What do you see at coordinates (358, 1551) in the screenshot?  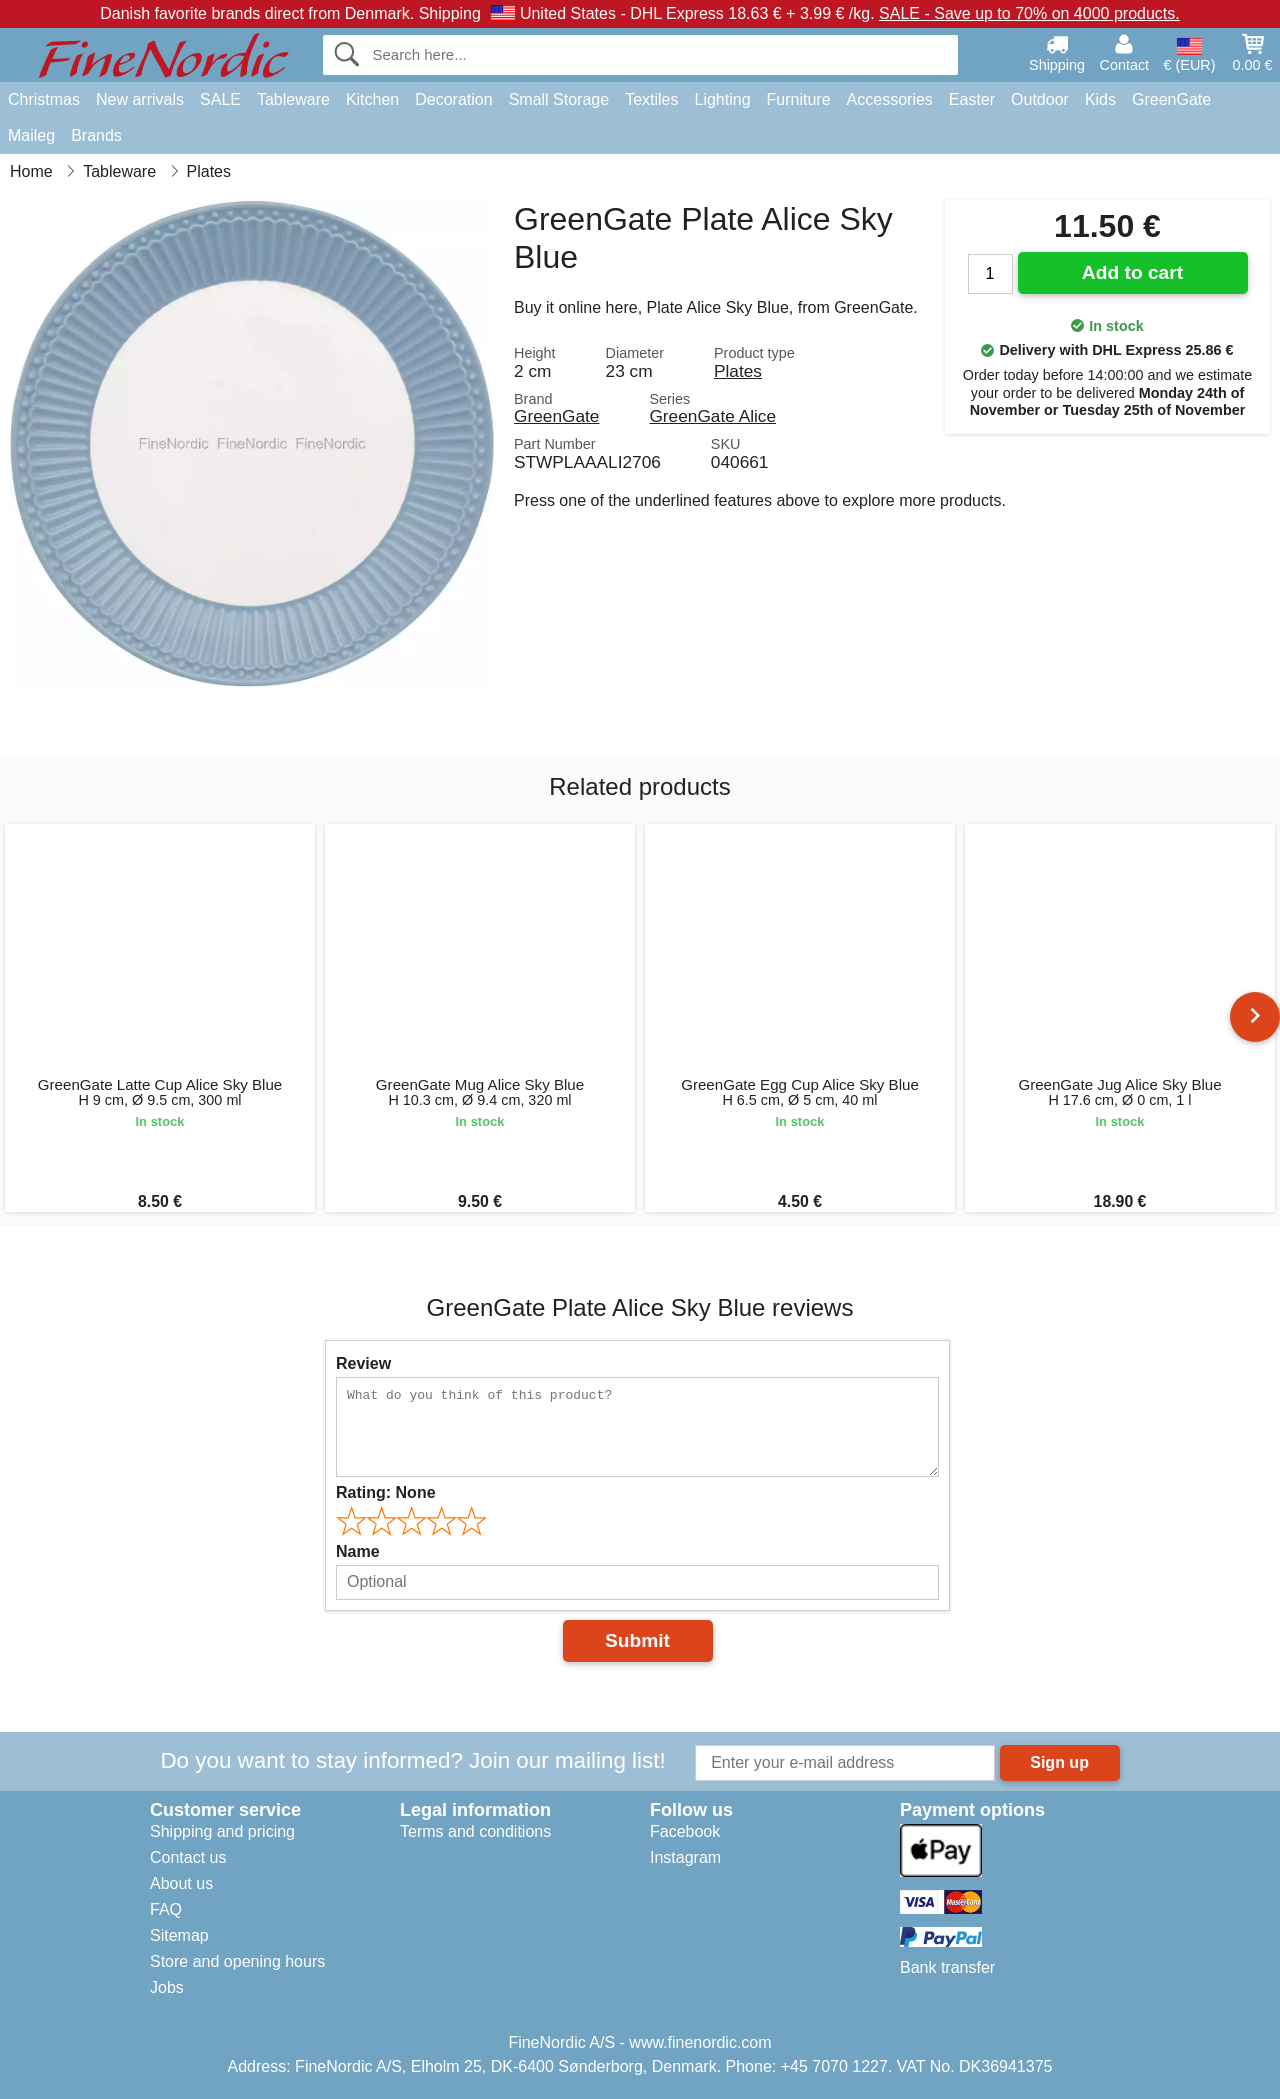 I see `Name` at bounding box center [358, 1551].